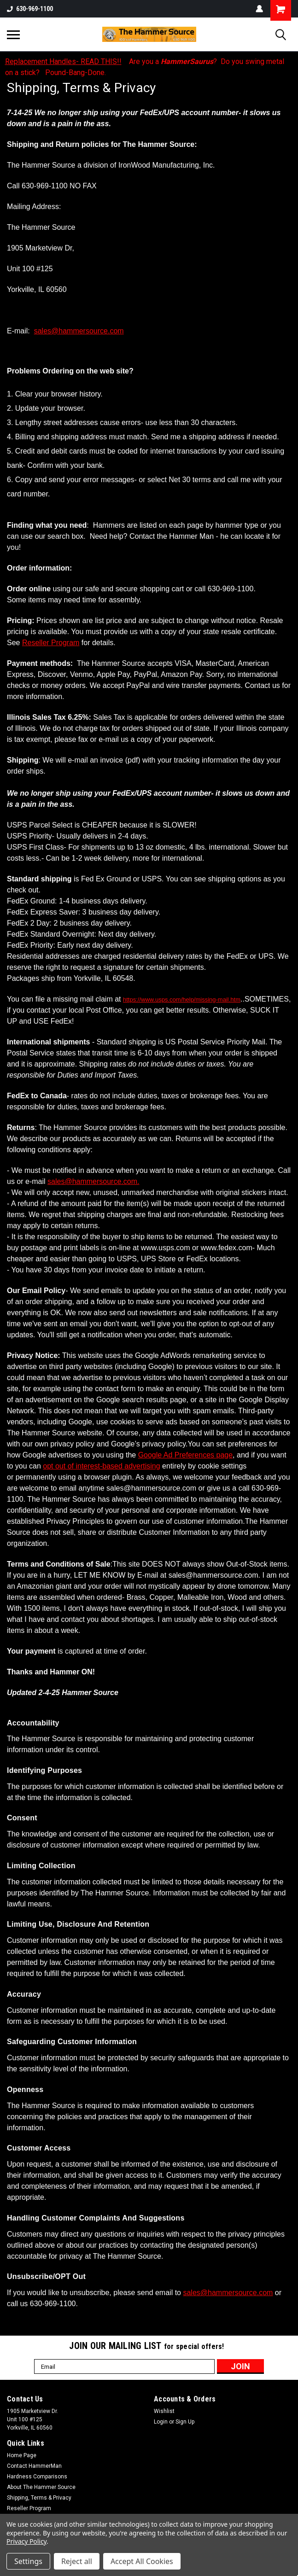 This screenshot has width=298, height=2576. I want to click on sales@hammersource.com., so click(93, 1181).